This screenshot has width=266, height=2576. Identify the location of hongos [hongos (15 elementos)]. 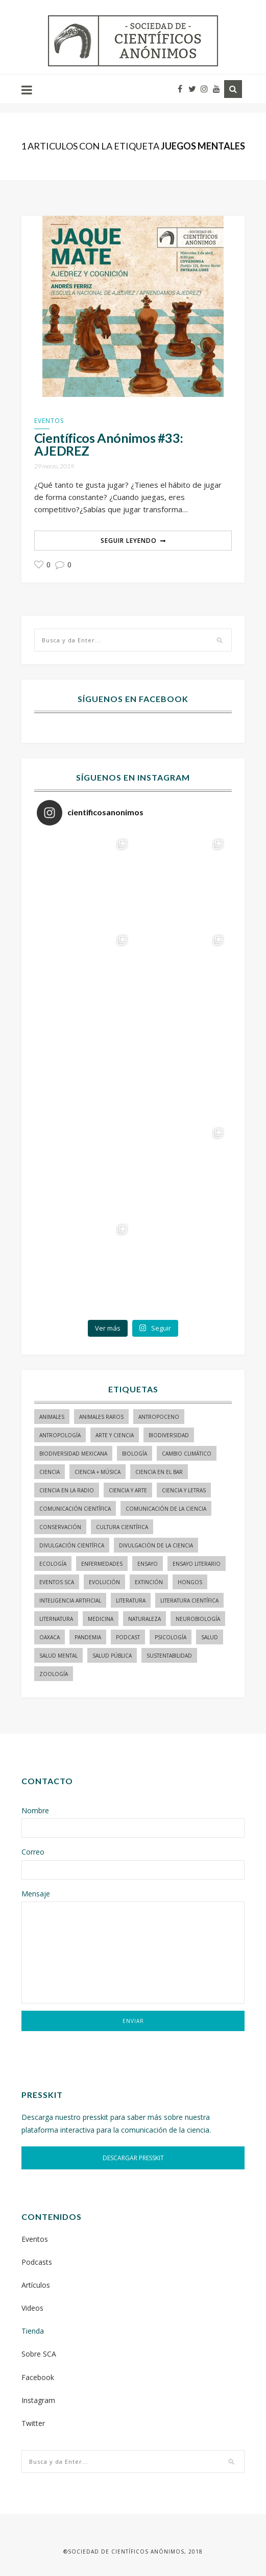
(190, 1582).